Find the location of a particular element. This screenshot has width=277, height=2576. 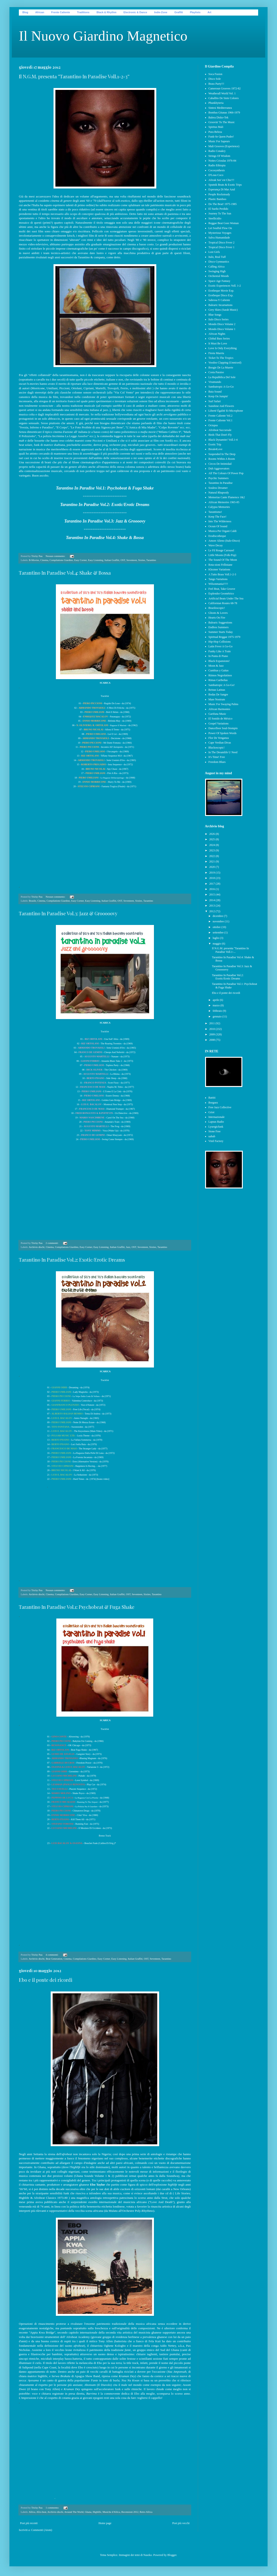

SCARICA is located at coordinates (105, 1022).